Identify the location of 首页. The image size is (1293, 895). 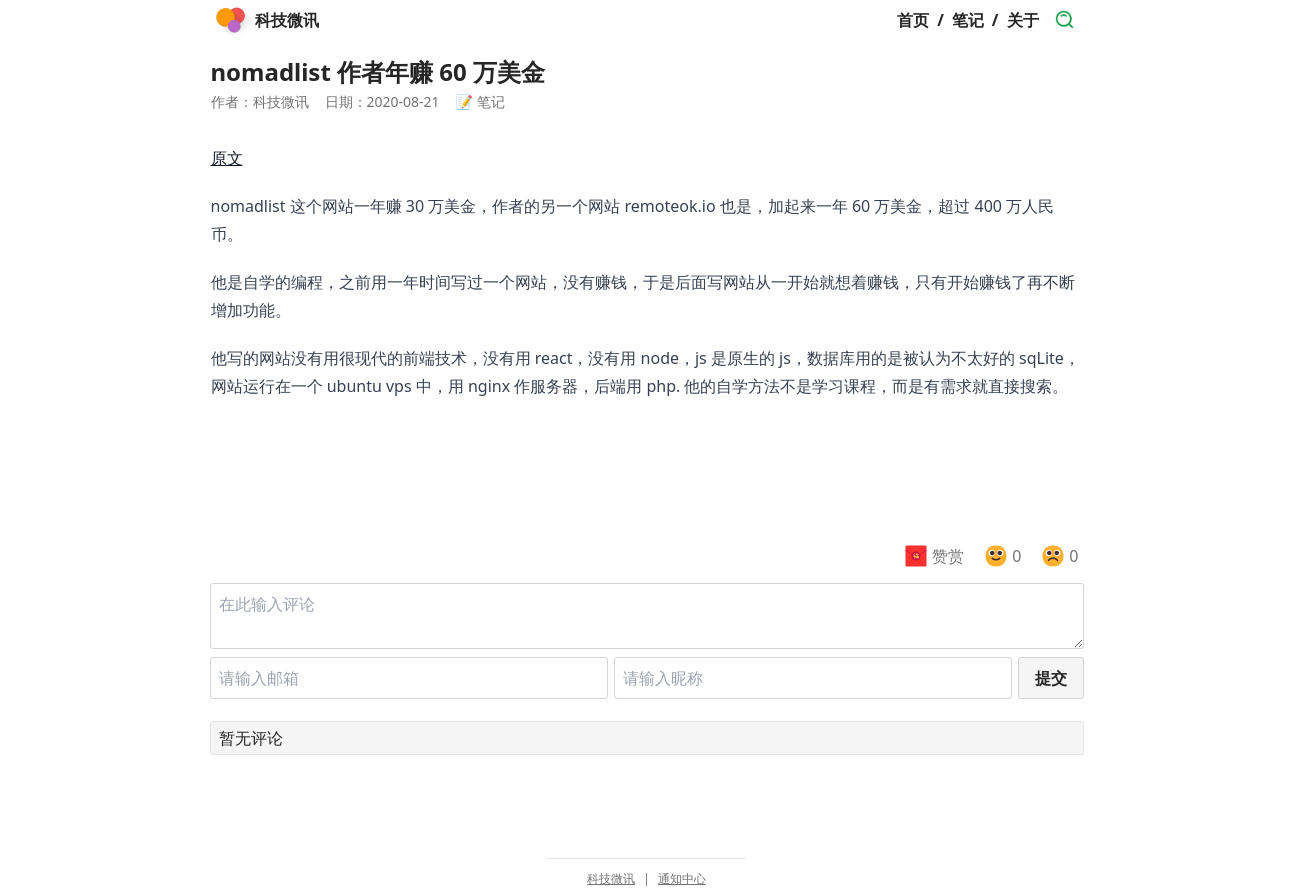
(913, 20).